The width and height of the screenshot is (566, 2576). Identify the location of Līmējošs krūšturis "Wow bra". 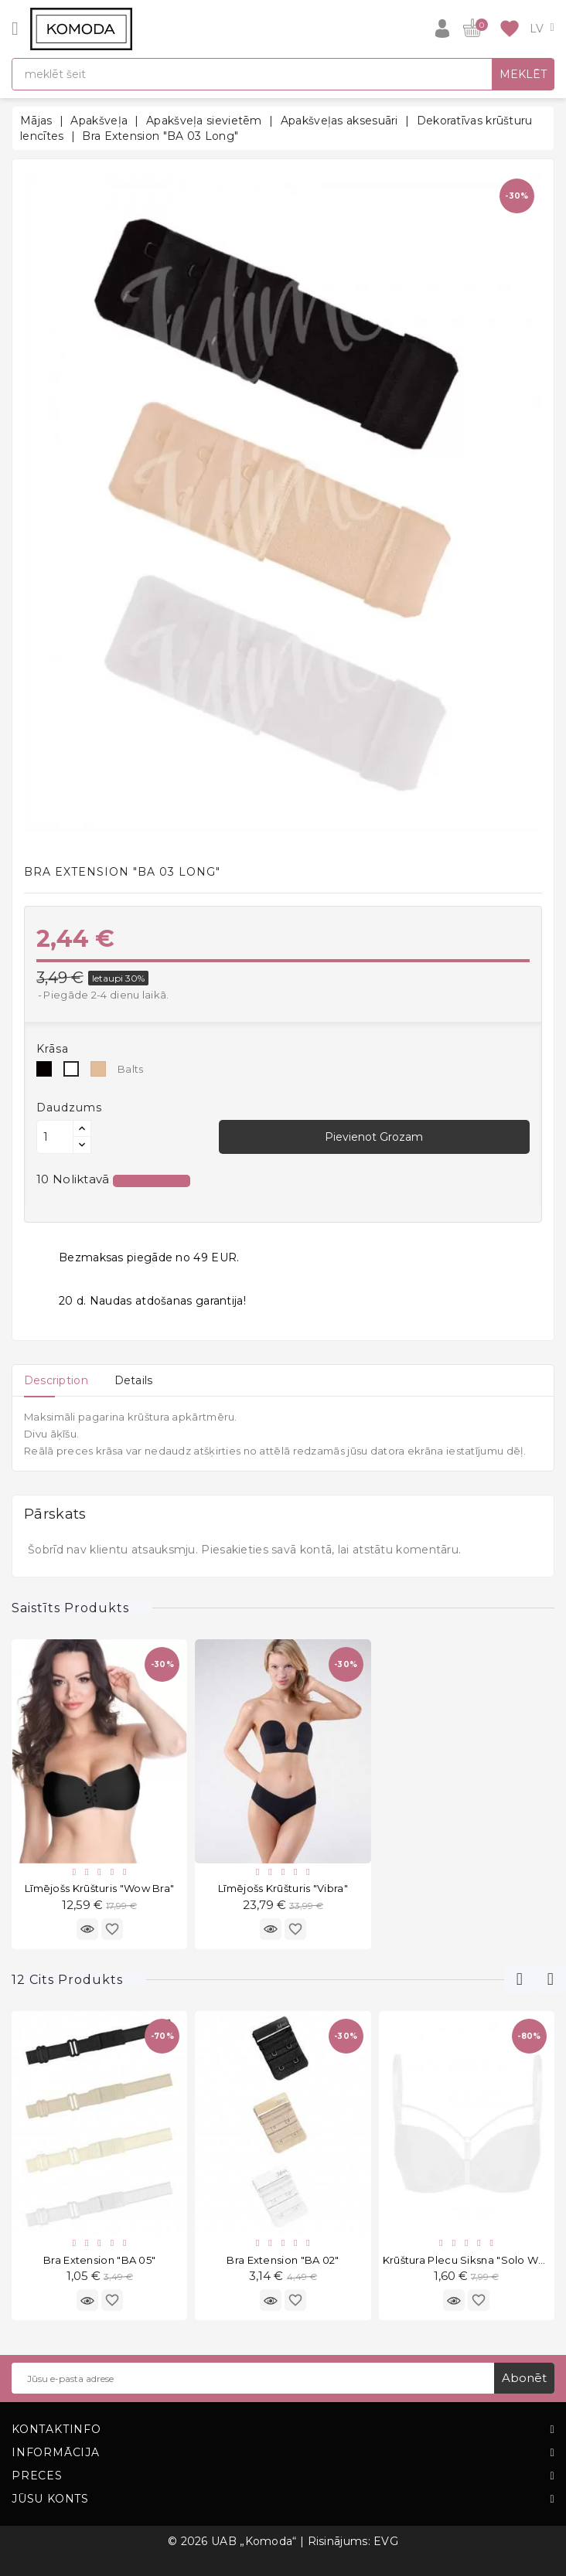
(99, 1888).